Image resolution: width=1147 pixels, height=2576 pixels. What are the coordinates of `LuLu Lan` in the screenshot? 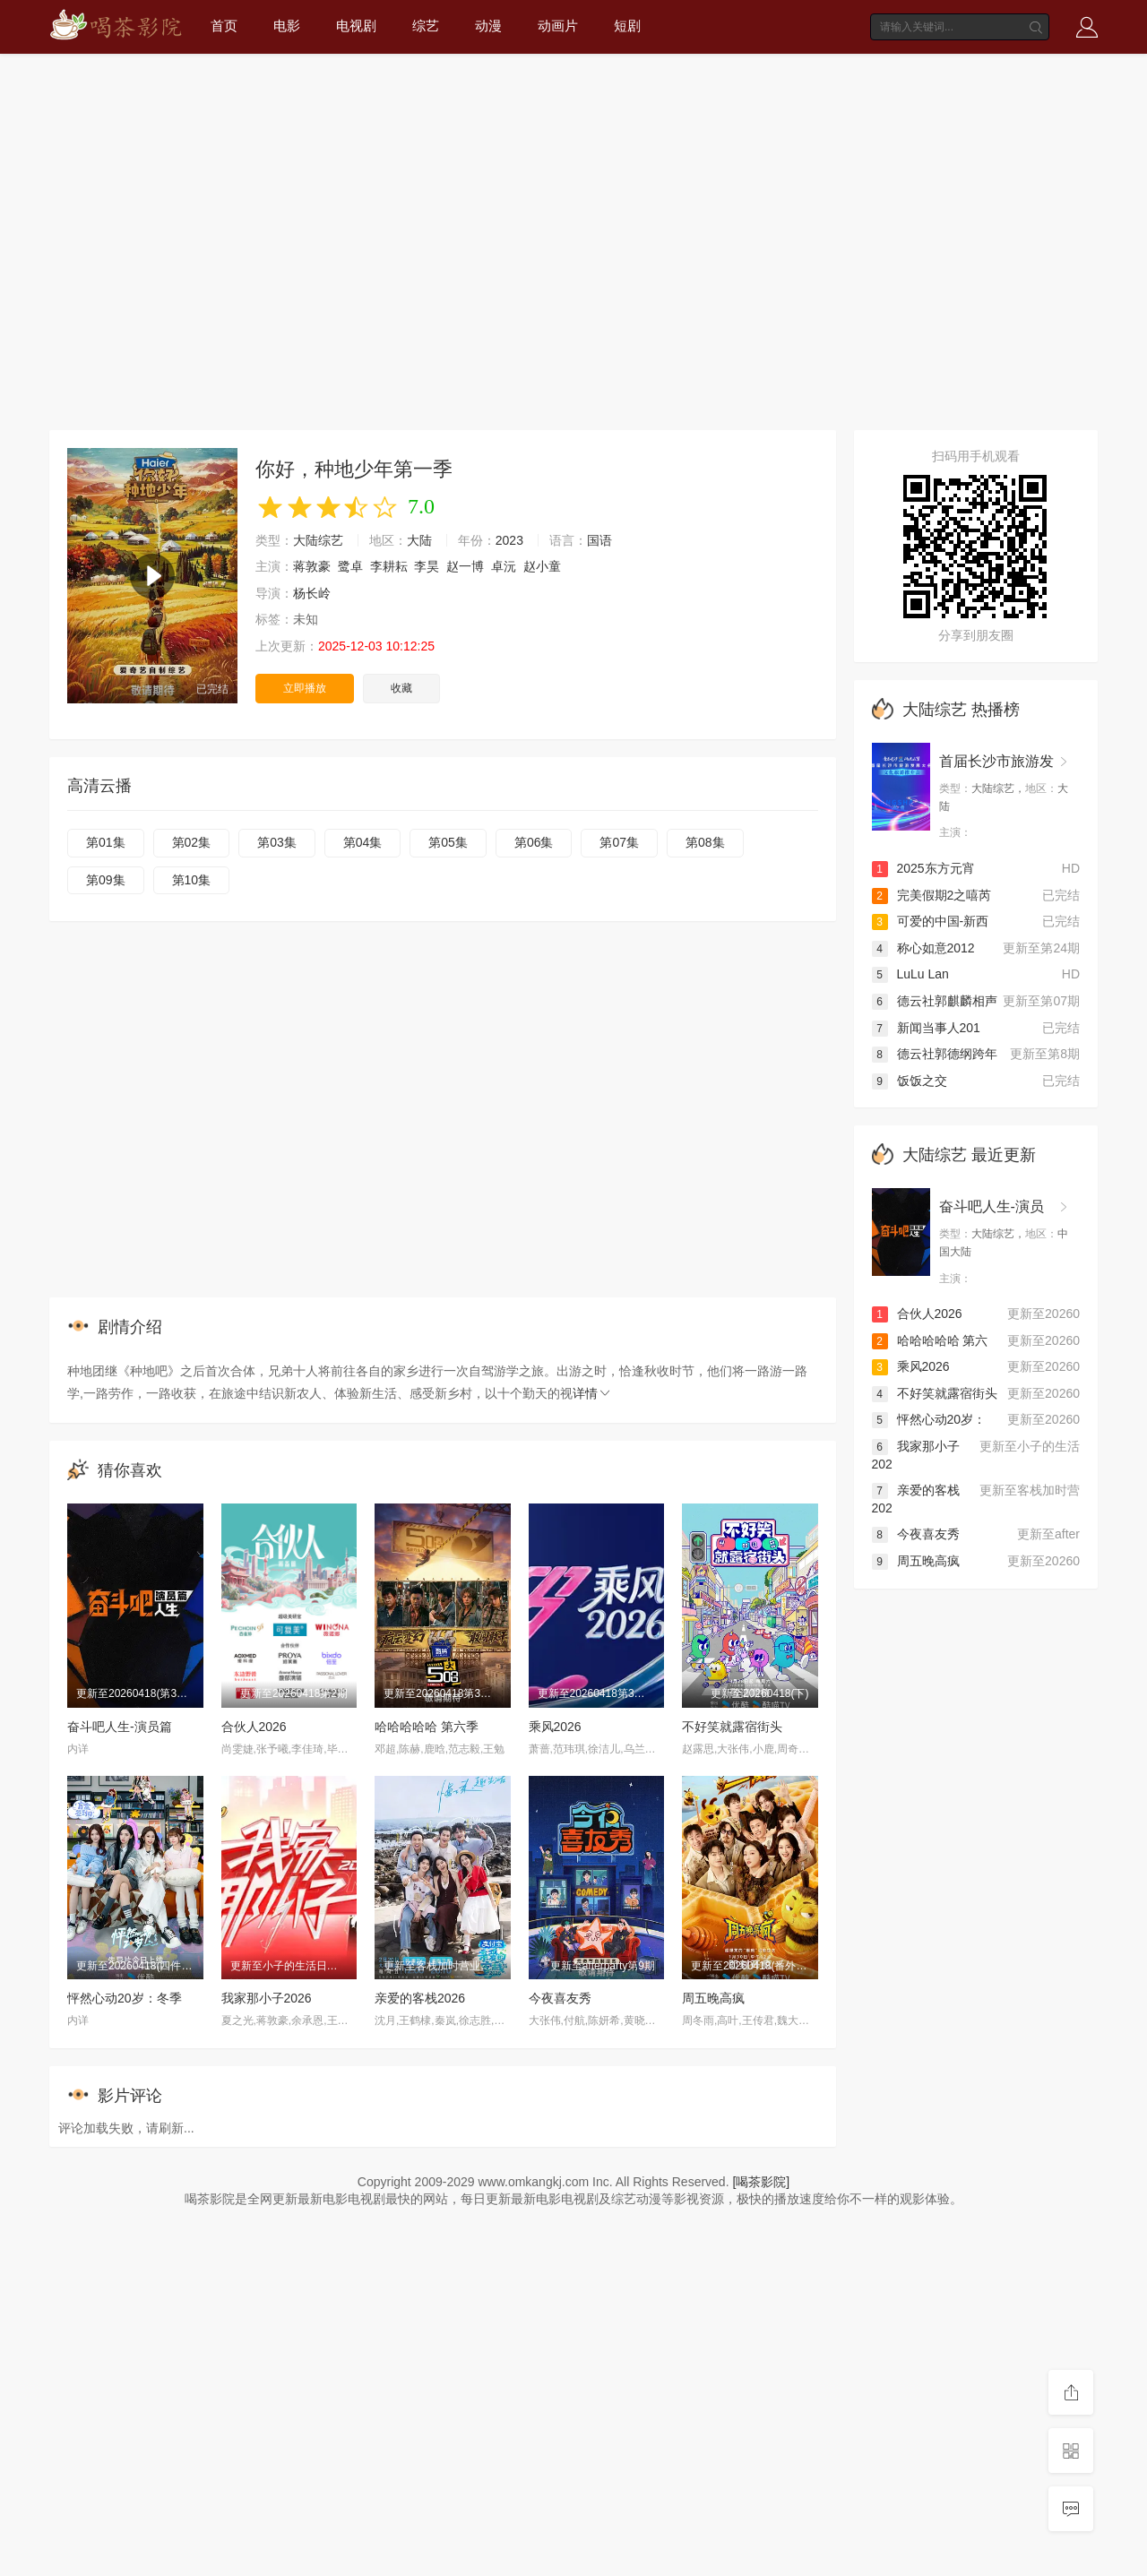 It's located at (910, 974).